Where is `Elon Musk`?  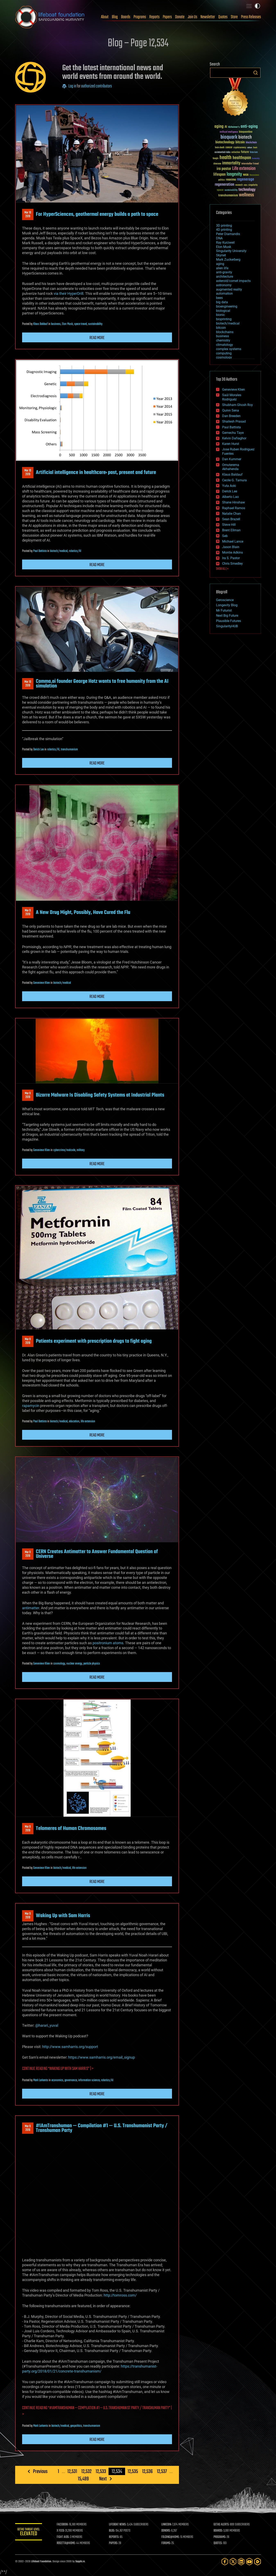
Elon Musk is located at coordinates (67, 324).